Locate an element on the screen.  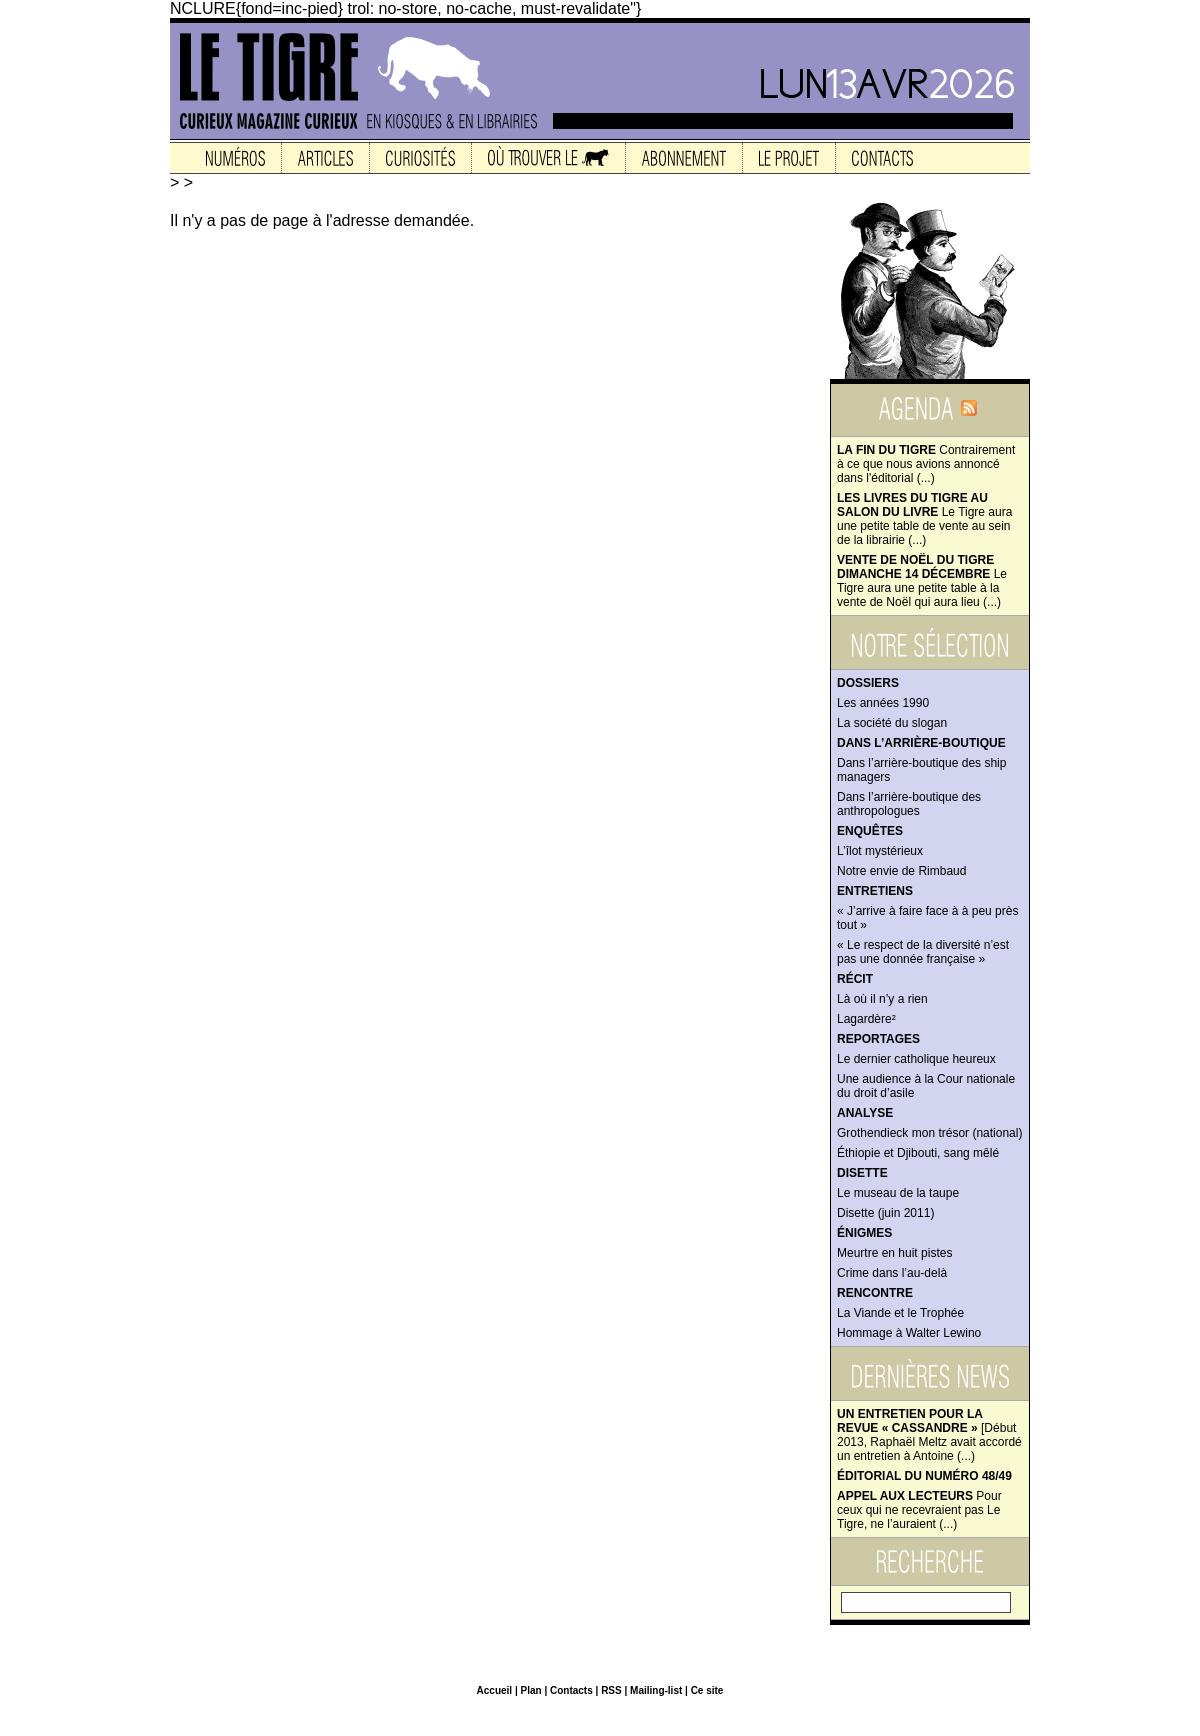
Rencontre is located at coordinates (875, 1293).